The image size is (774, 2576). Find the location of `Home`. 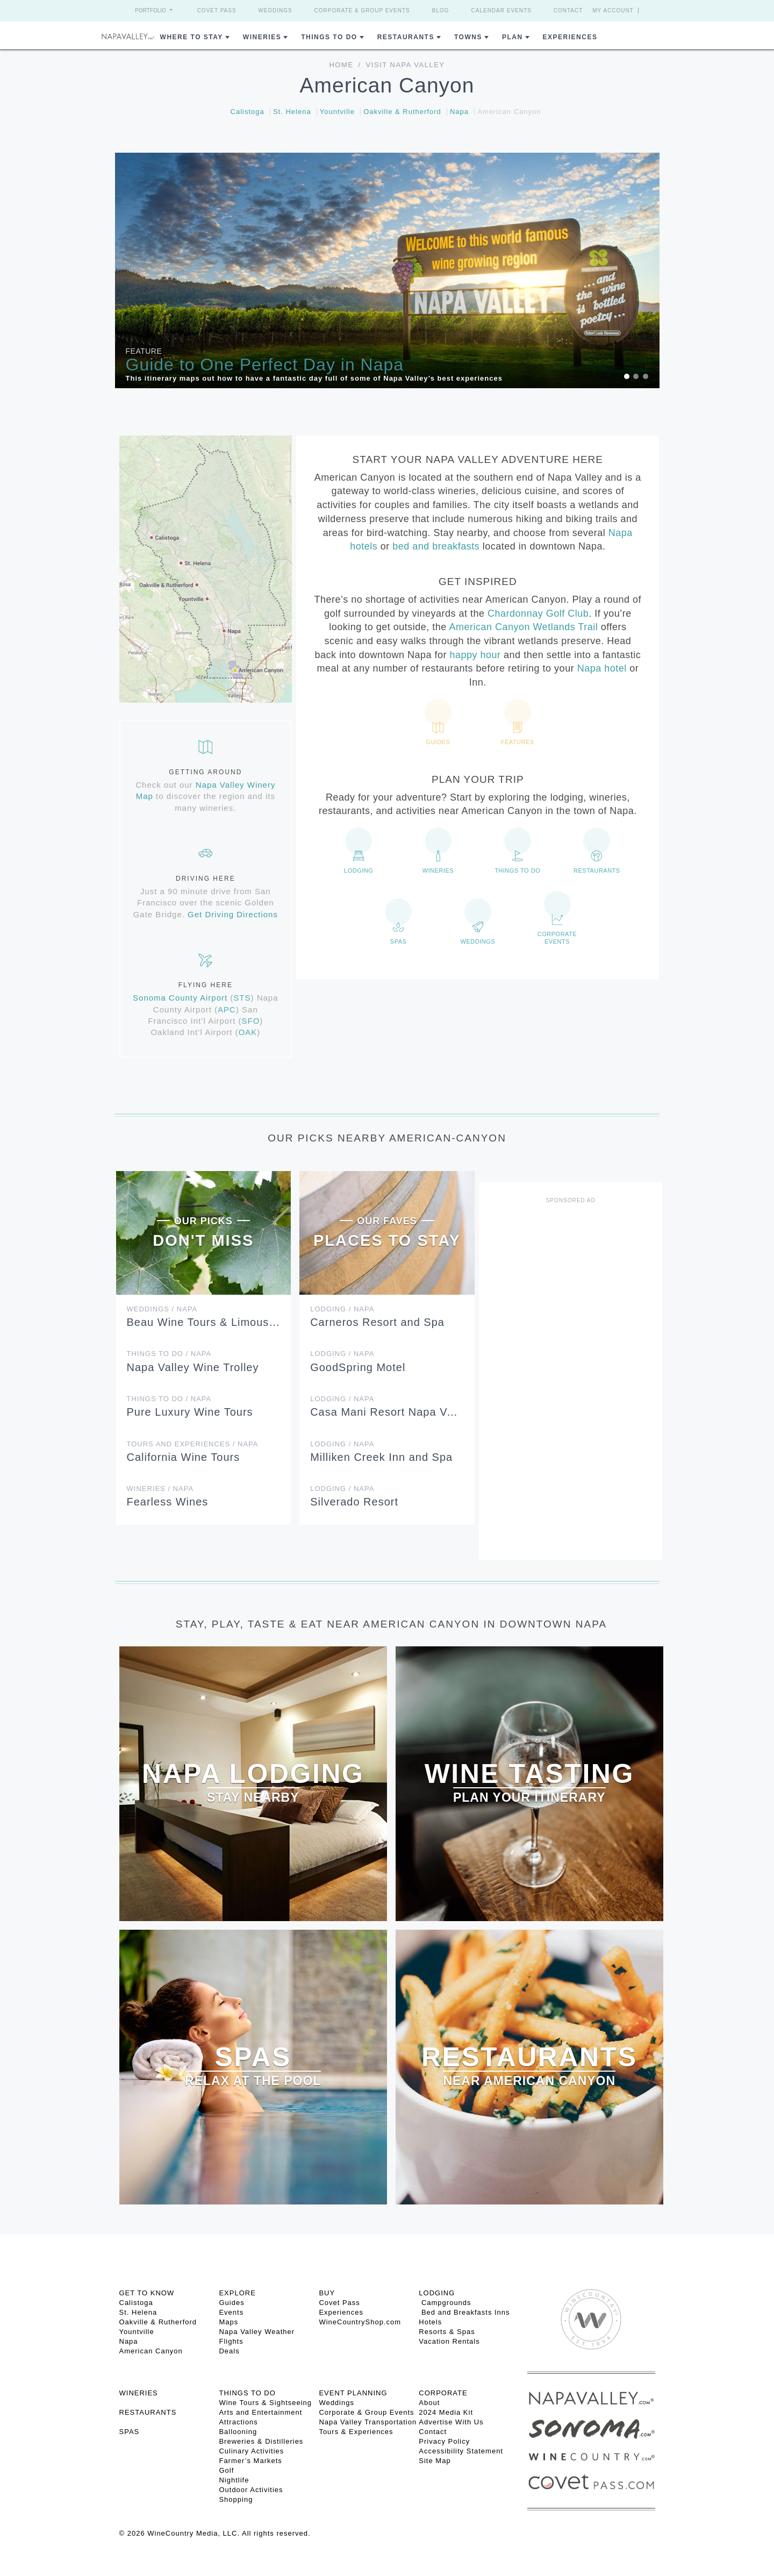

Home is located at coordinates (341, 65).